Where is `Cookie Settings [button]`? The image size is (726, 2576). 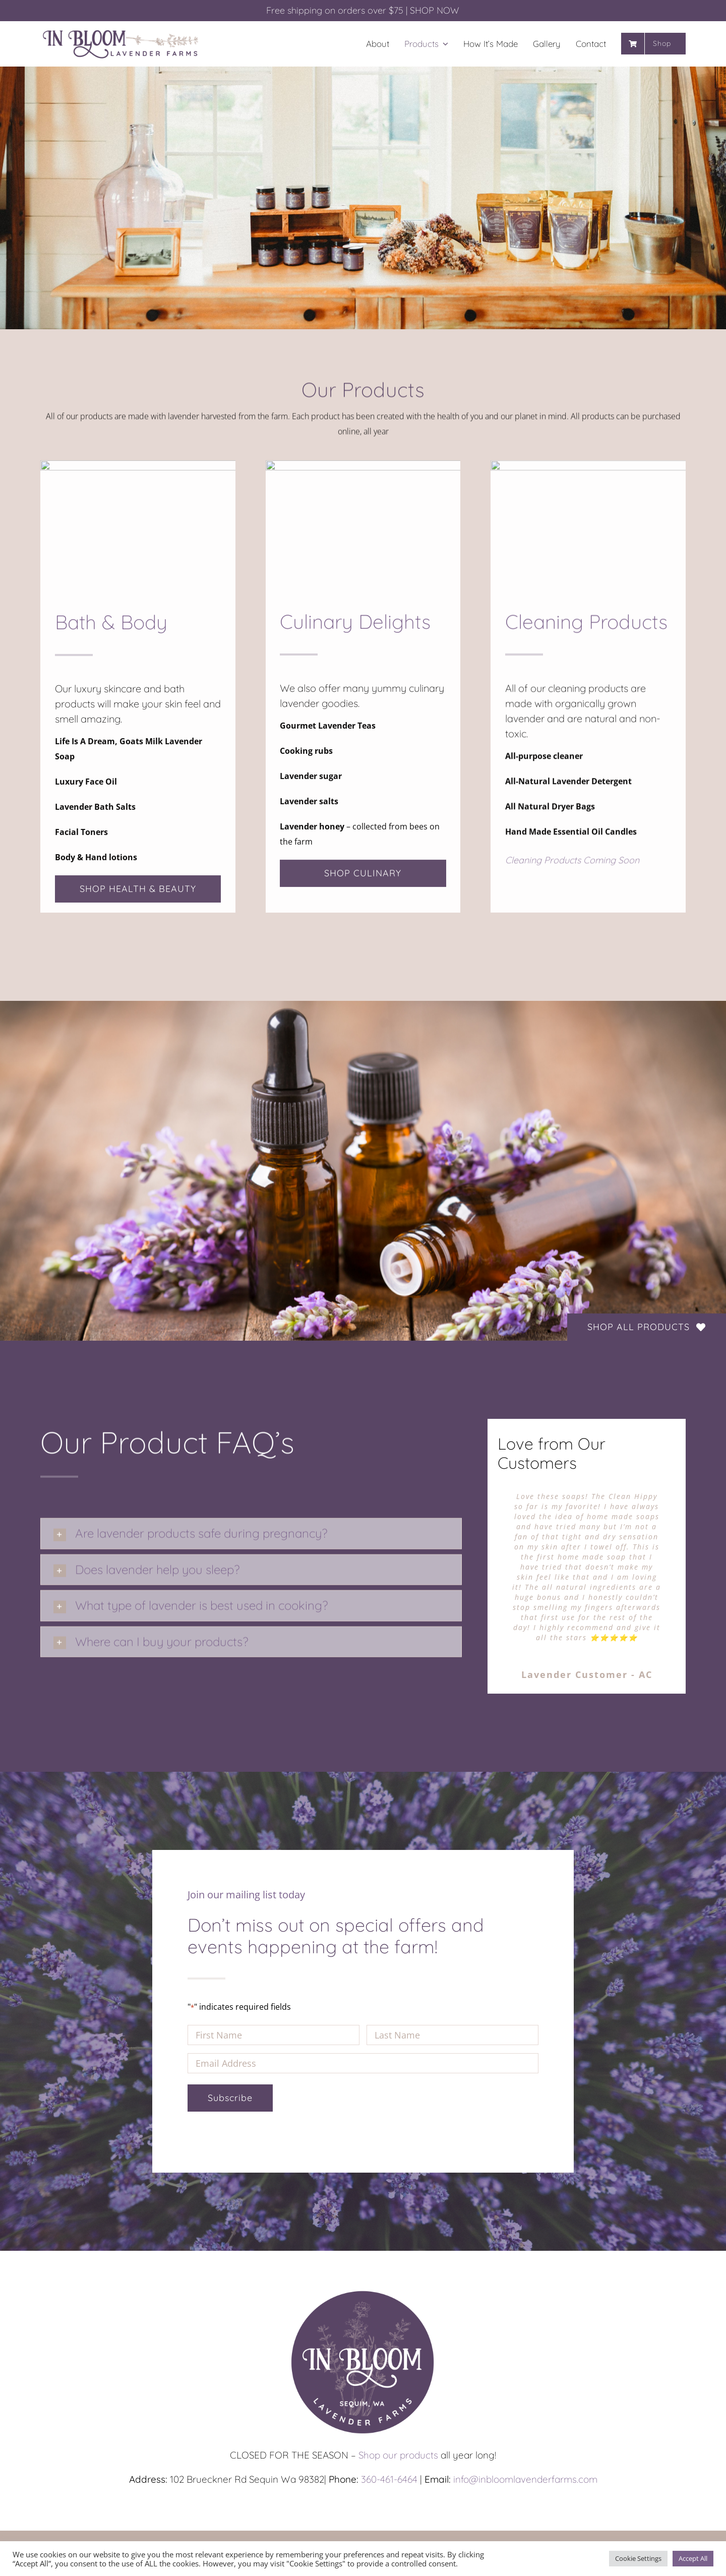
Cookie Settings [button] is located at coordinates (638, 2558).